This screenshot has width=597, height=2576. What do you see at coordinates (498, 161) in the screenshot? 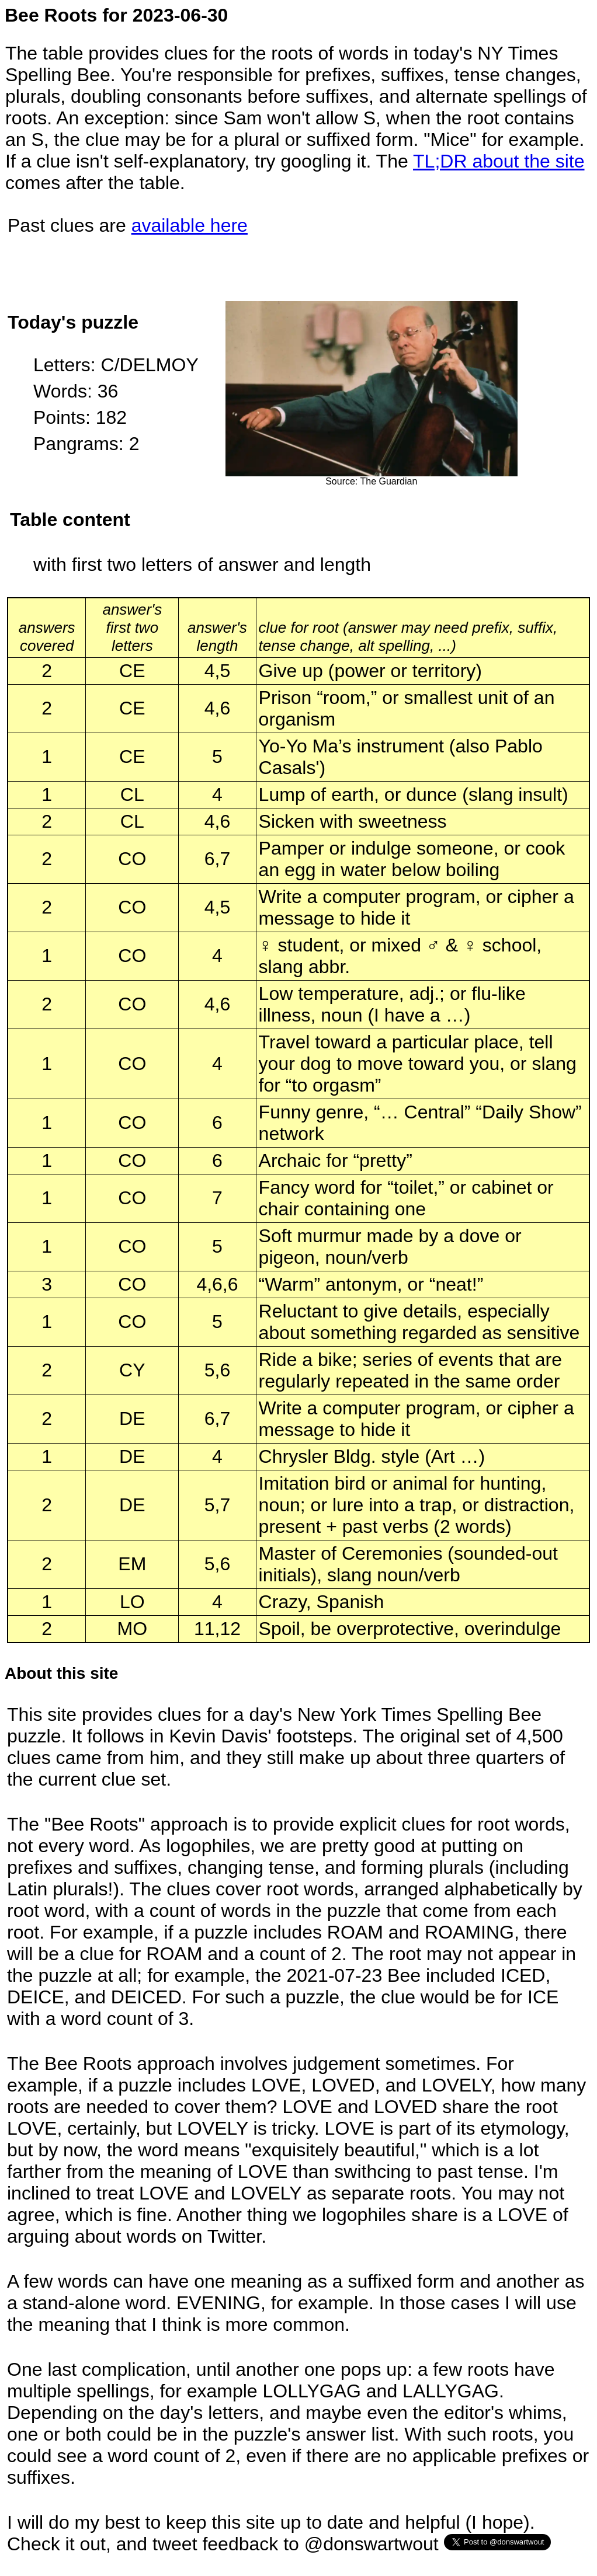
I see `TL;DR about the site` at bounding box center [498, 161].